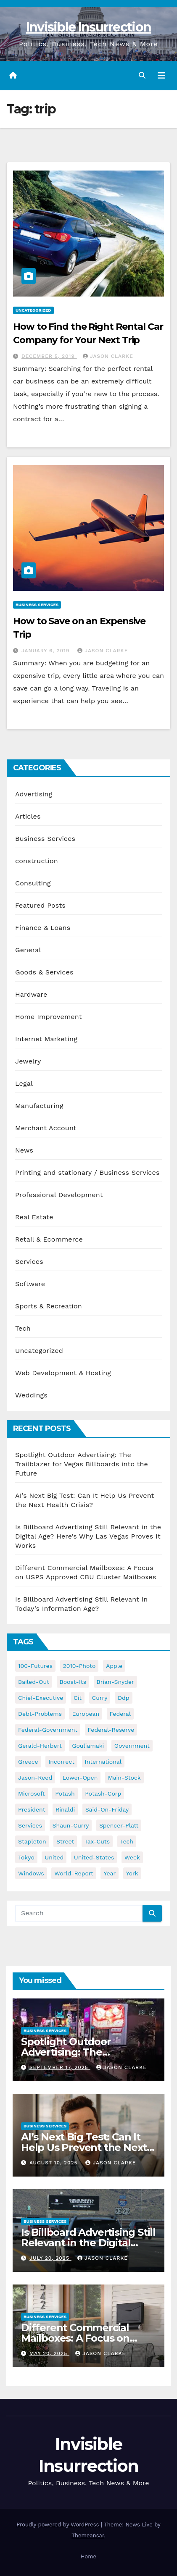  What do you see at coordinates (118, 1825) in the screenshot?
I see `spencer-platt [spencer-platt (92 items)]` at bounding box center [118, 1825].